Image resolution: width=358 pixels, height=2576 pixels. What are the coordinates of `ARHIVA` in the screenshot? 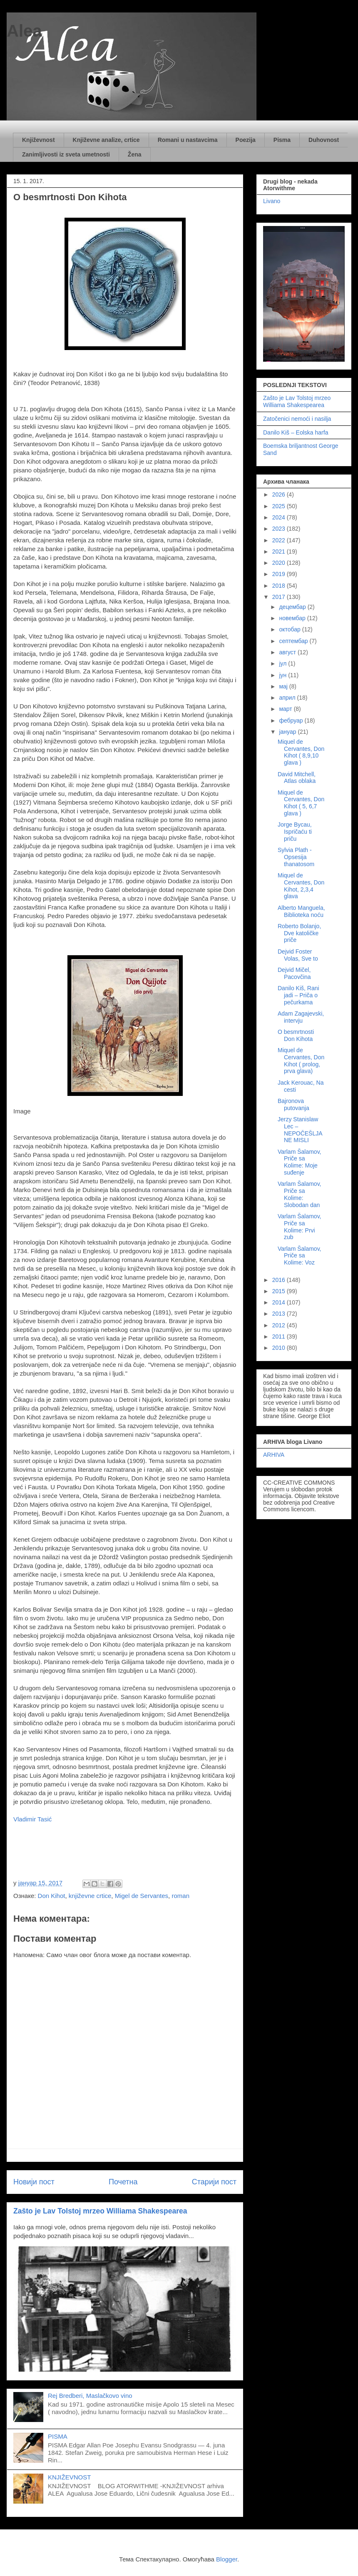 It's located at (273, 1454).